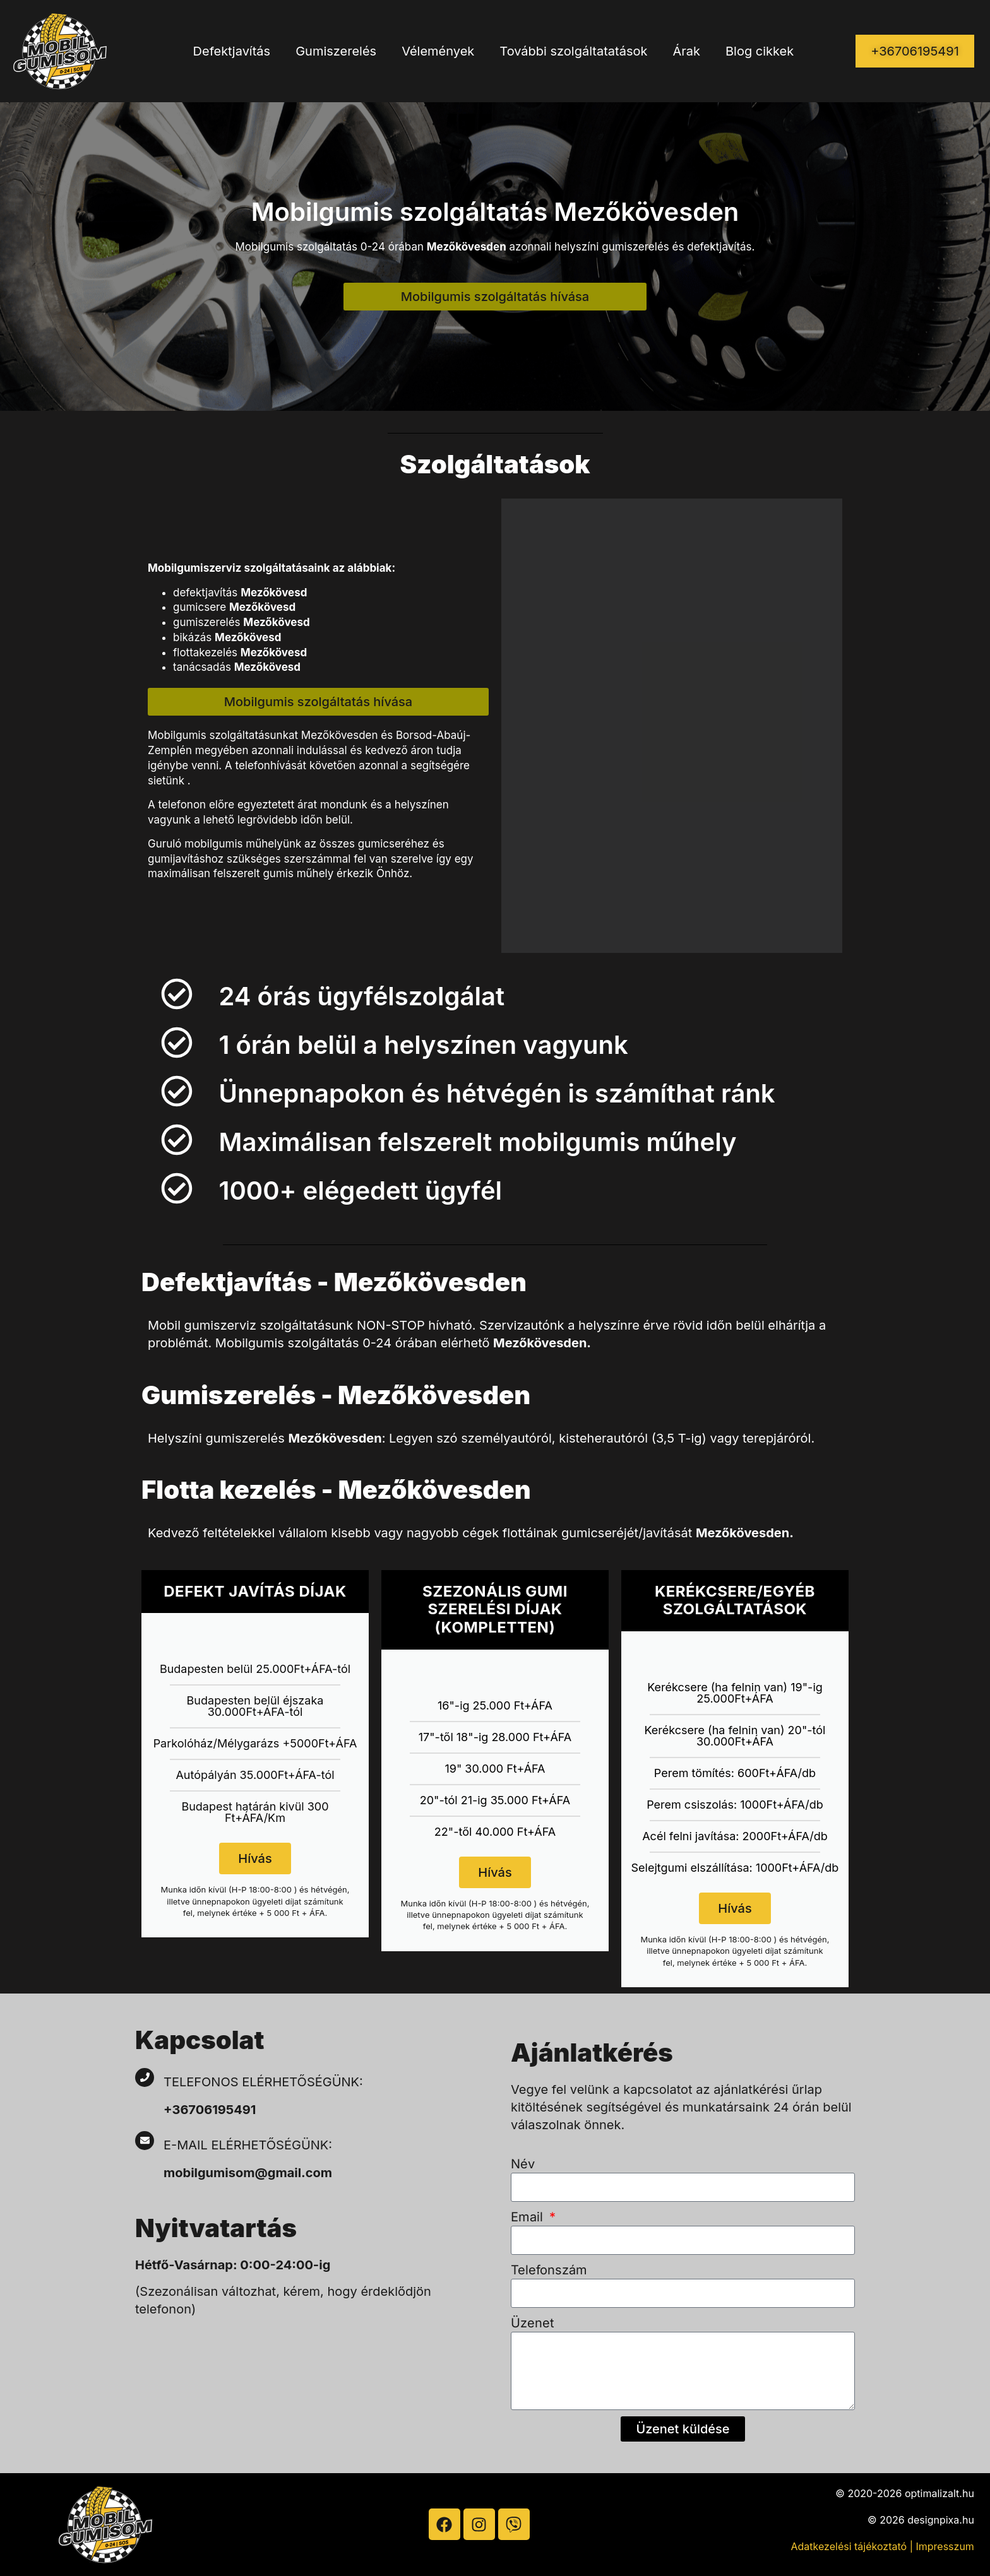  Describe the element at coordinates (523, 2163) in the screenshot. I see `Név` at that location.